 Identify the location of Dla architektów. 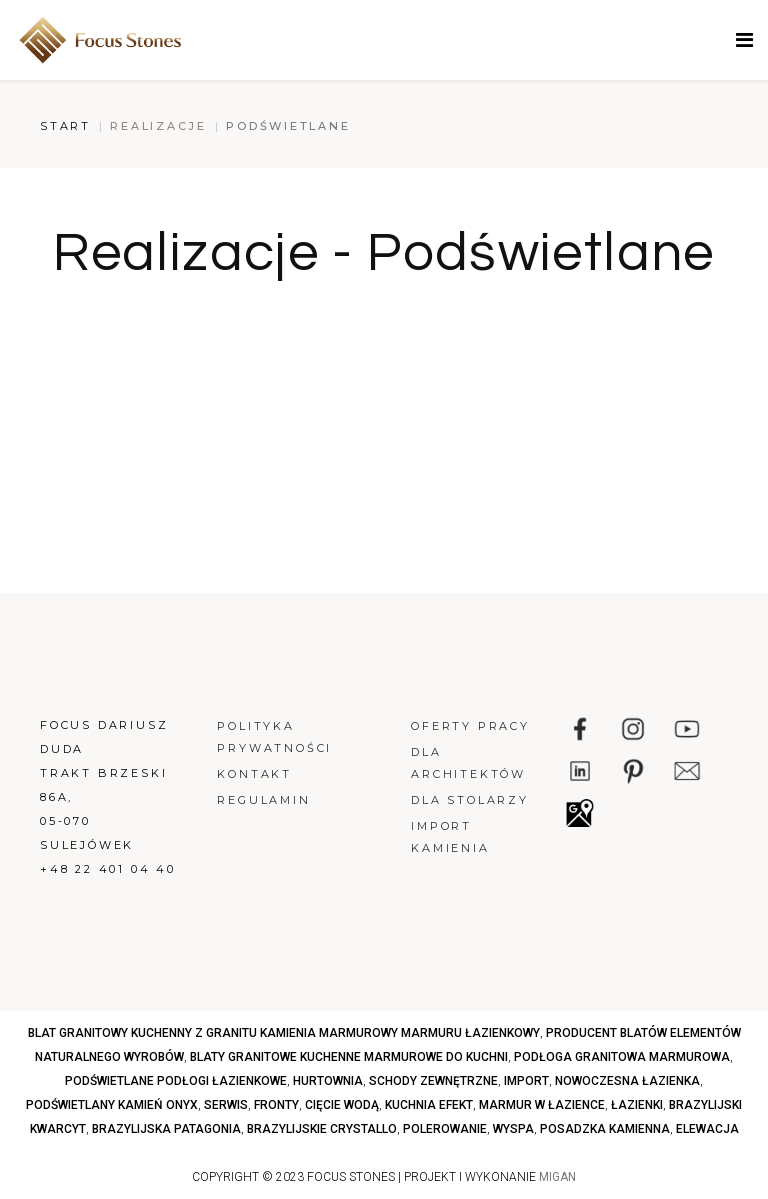
(468, 763).